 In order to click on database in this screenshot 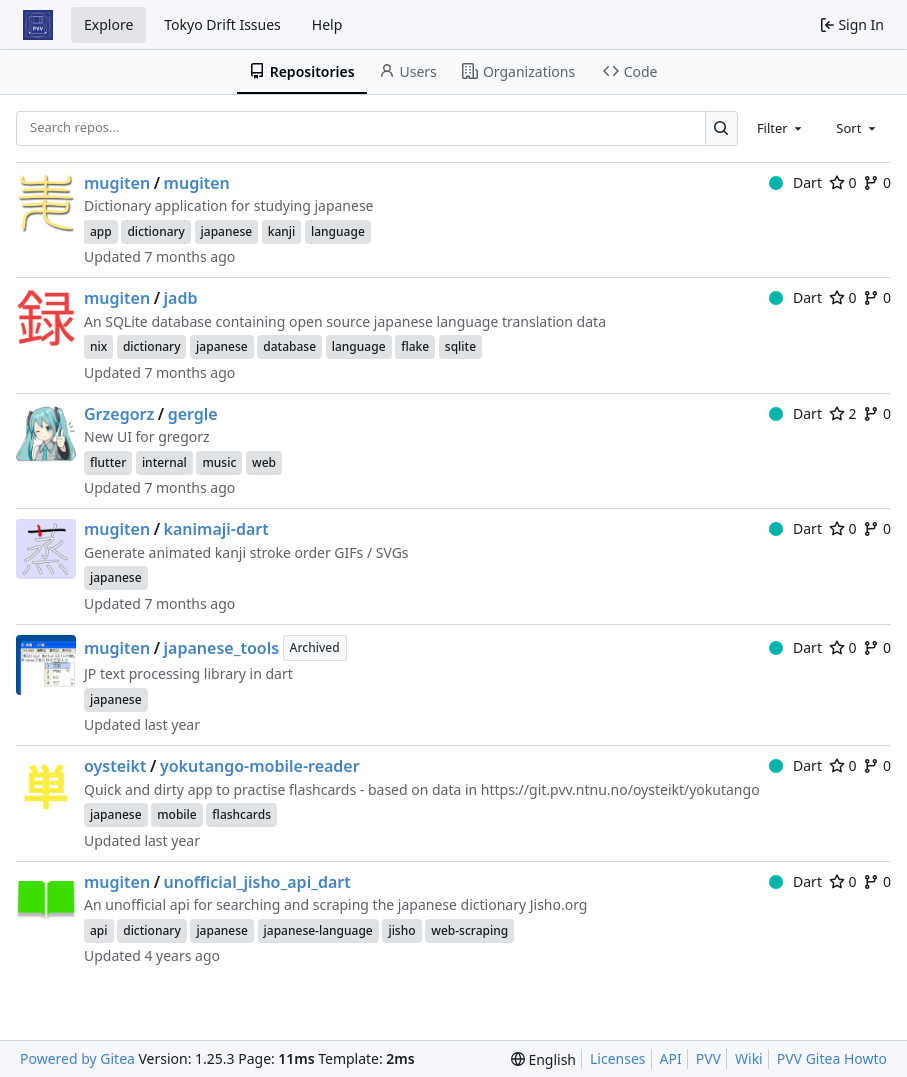, I will do `click(289, 346)`.